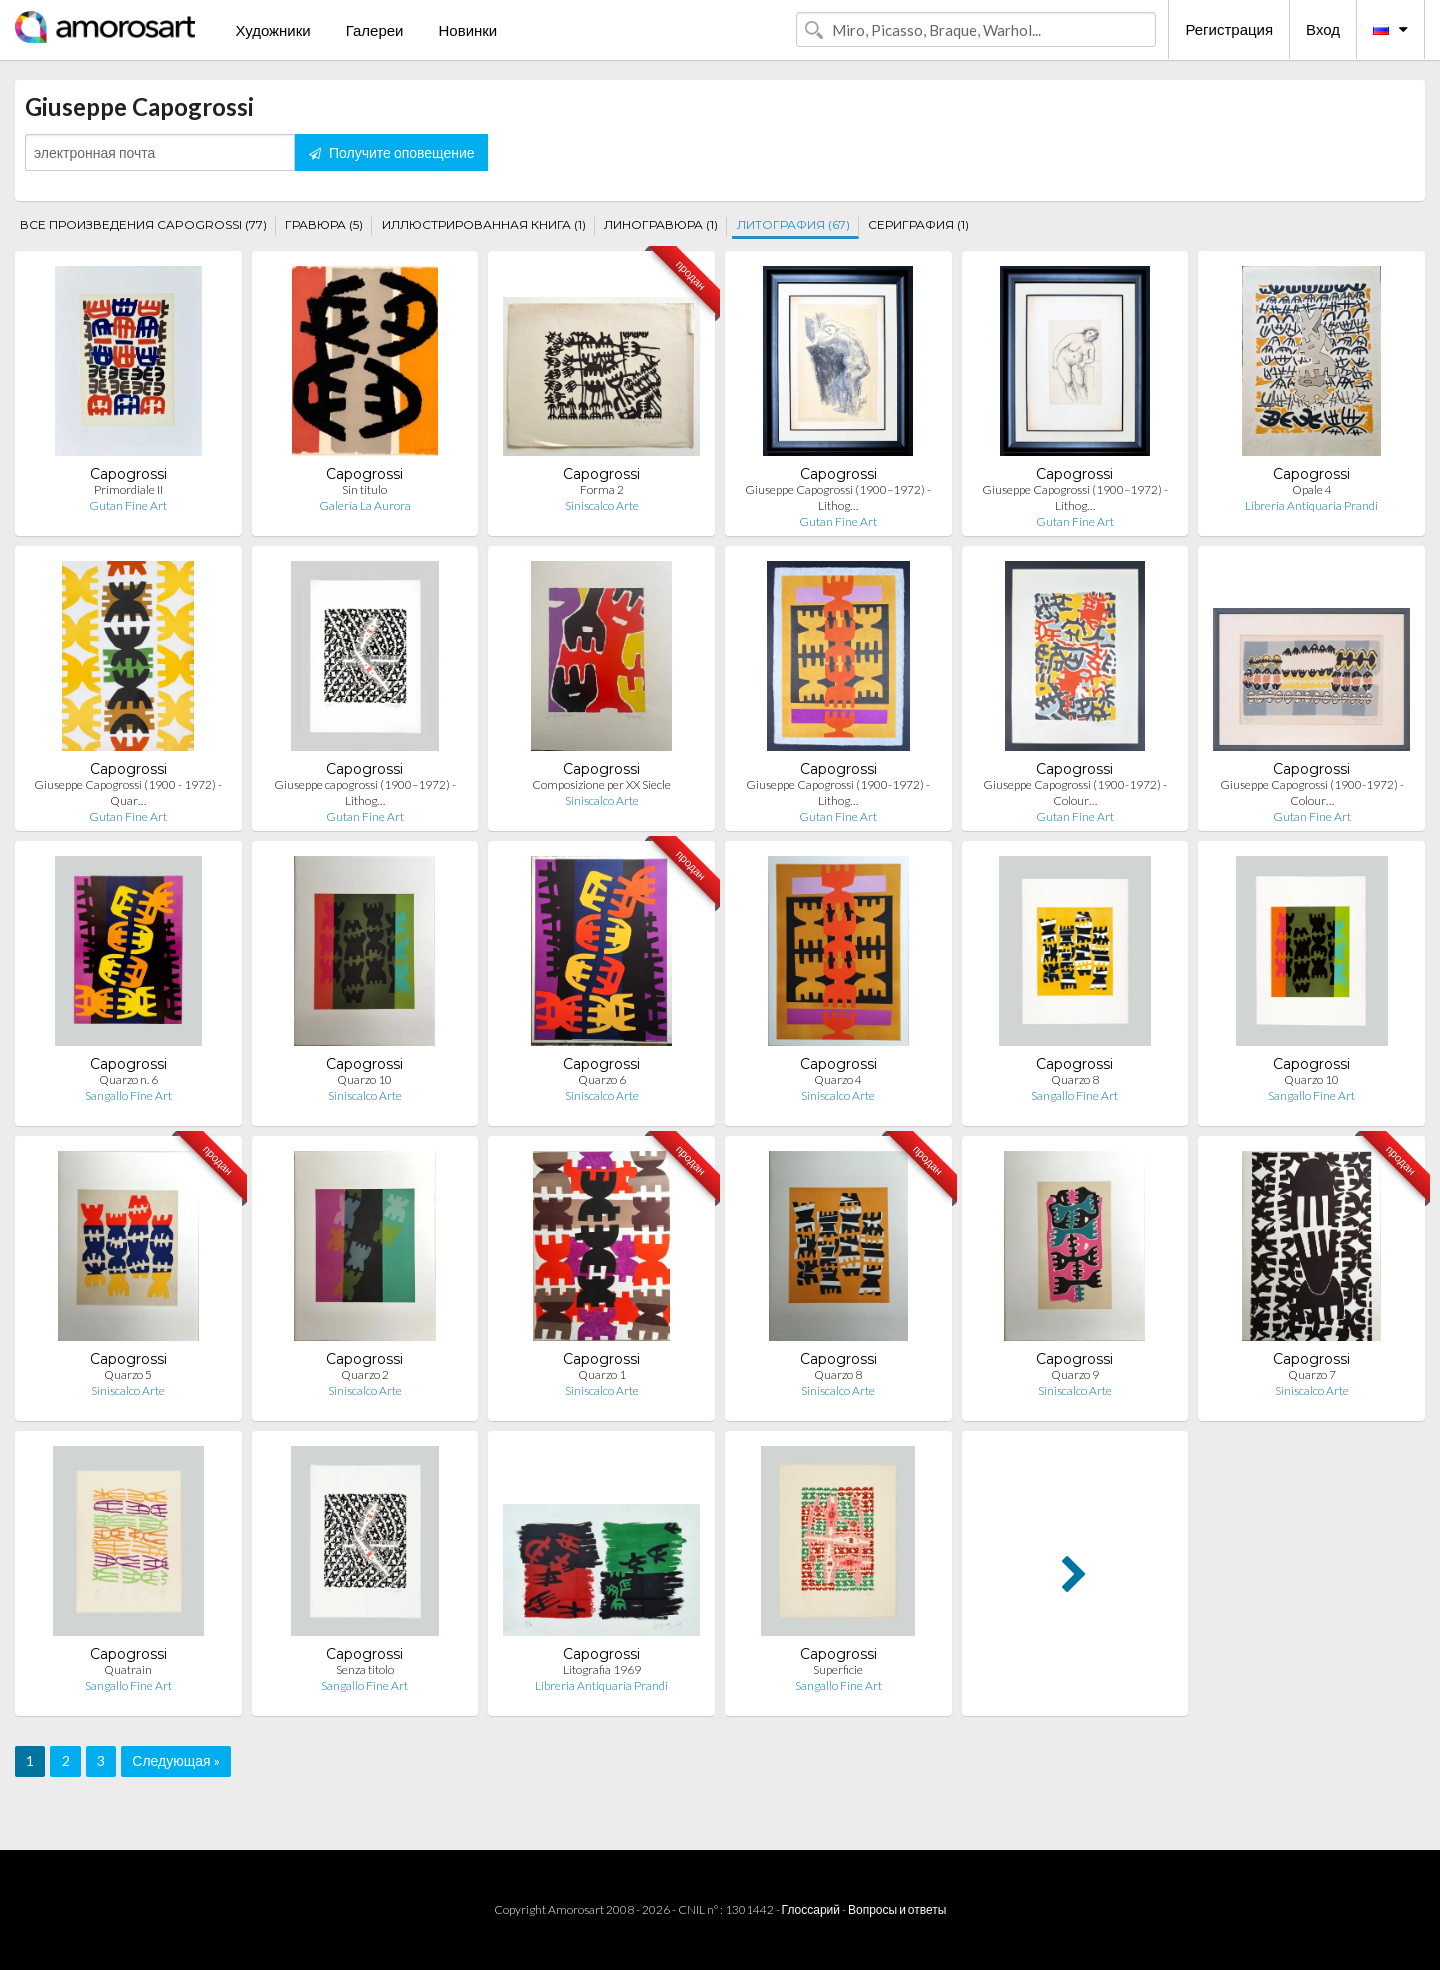 This screenshot has width=1440, height=1970. I want to click on ГРАВЮРА (5), so click(324, 224).